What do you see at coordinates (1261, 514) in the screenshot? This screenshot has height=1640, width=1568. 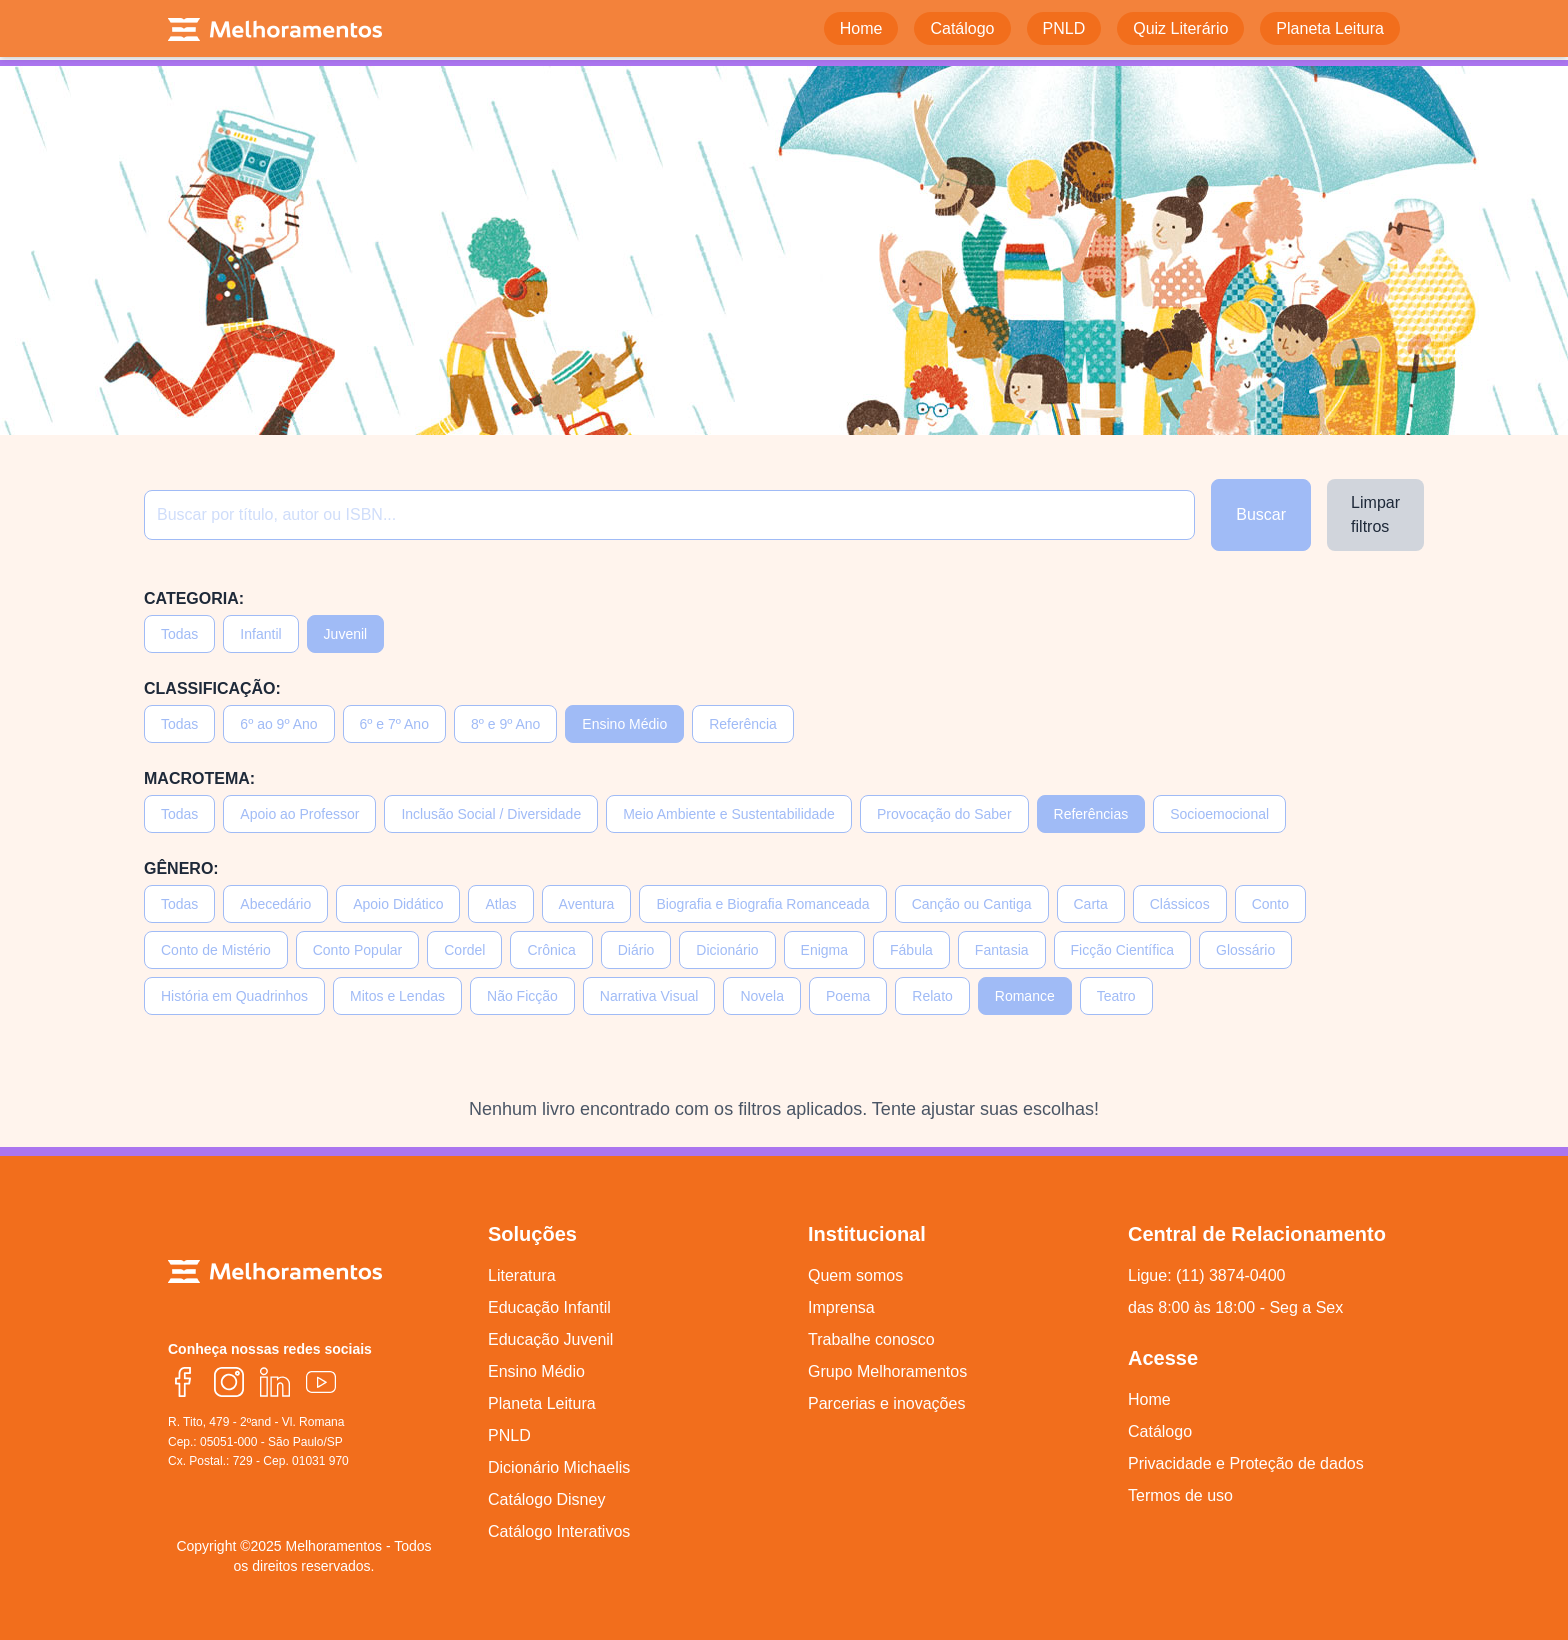 I see `Buscar` at bounding box center [1261, 514].